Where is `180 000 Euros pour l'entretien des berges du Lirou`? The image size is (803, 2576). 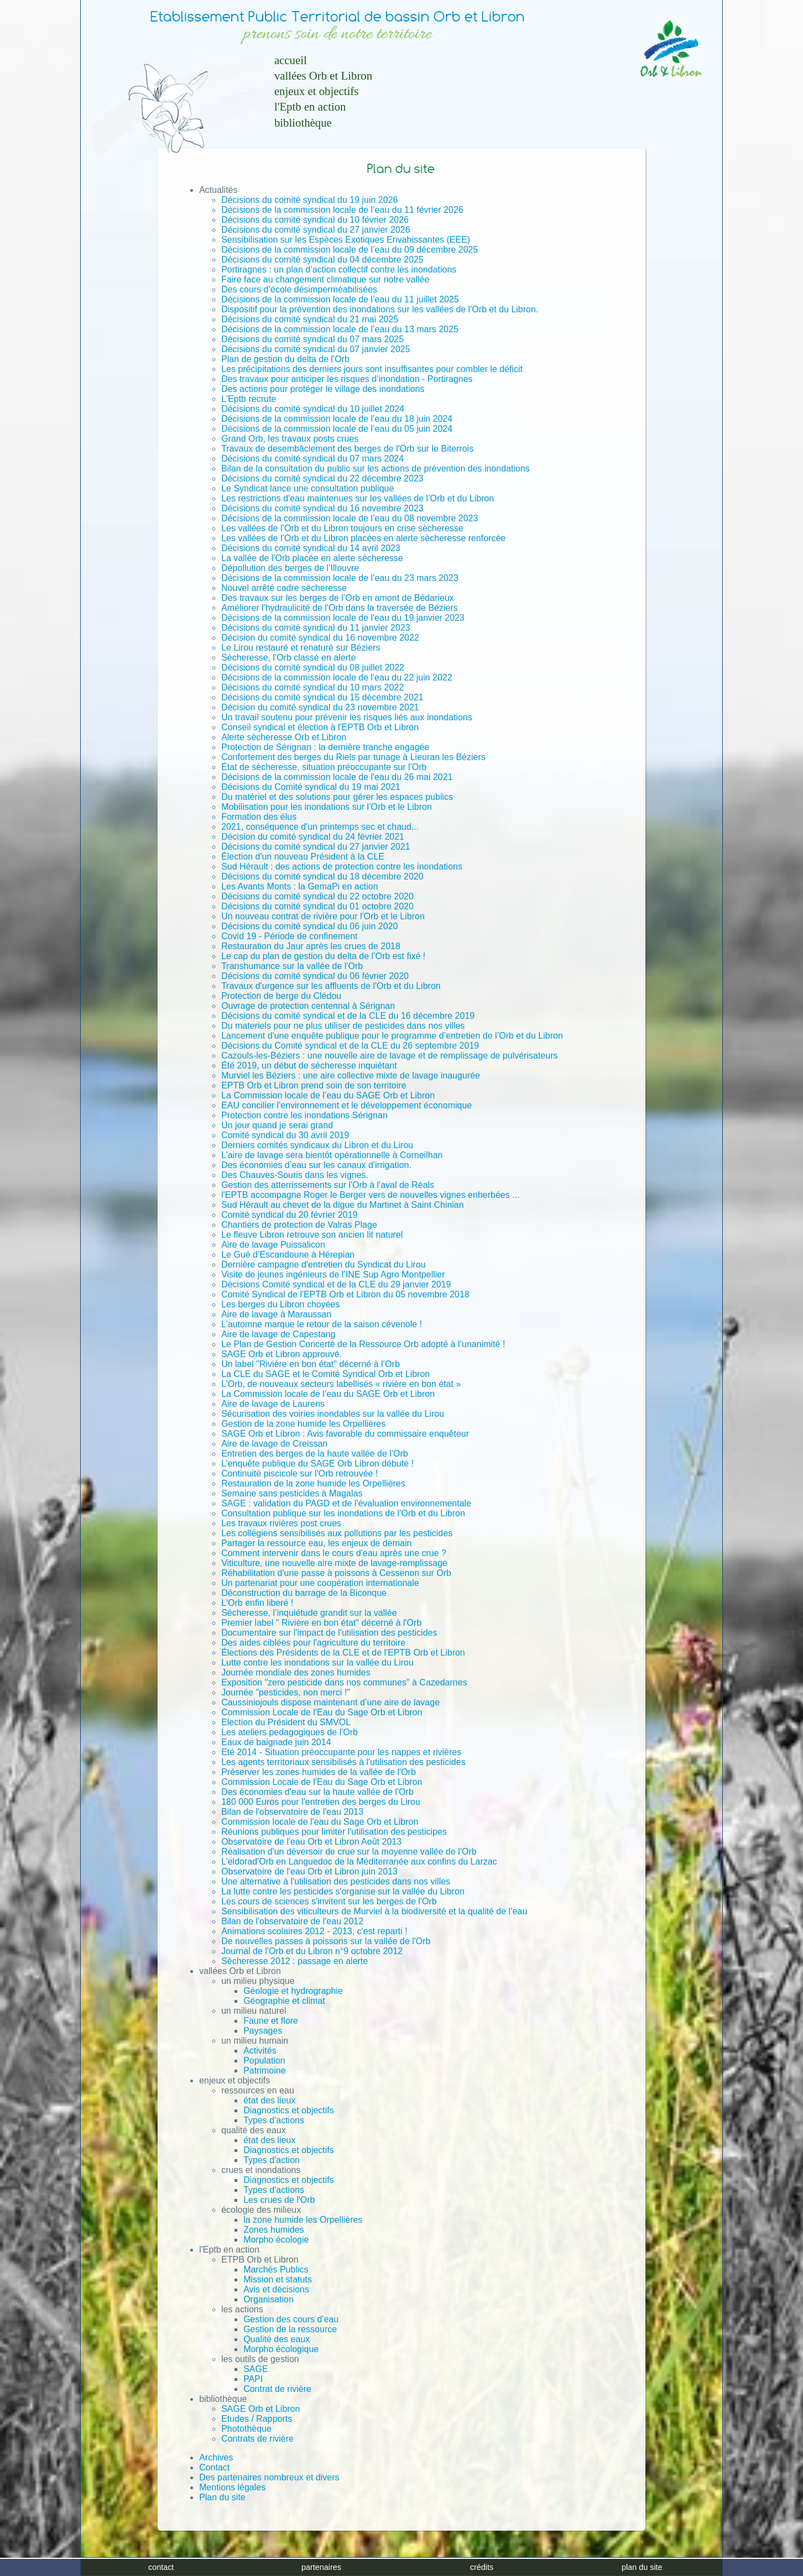 180 000 Euros pour l'entretien des berges du Lirou is located at coordinates (320, 1802).